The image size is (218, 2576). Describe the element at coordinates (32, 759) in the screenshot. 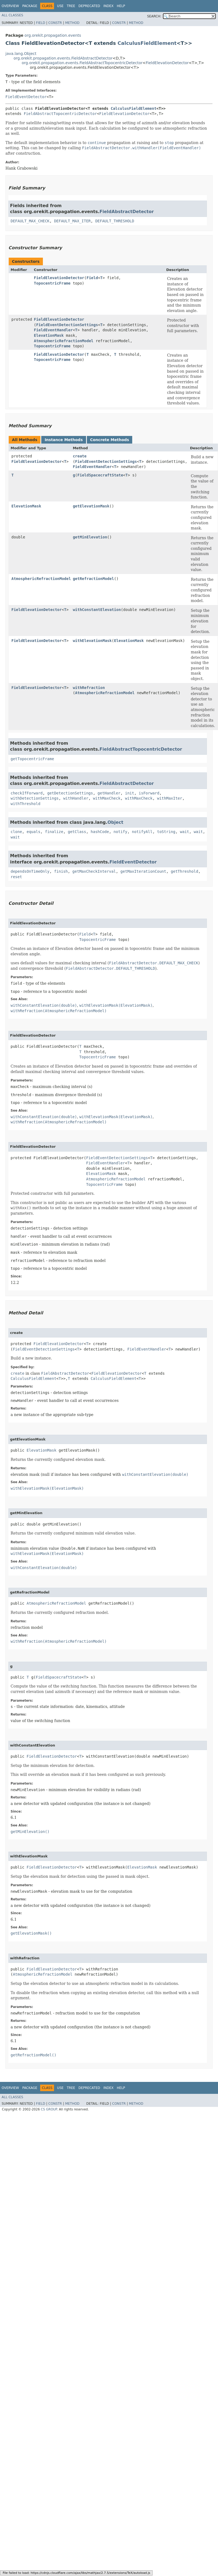

I see `getTopocentricFrame` at that location.